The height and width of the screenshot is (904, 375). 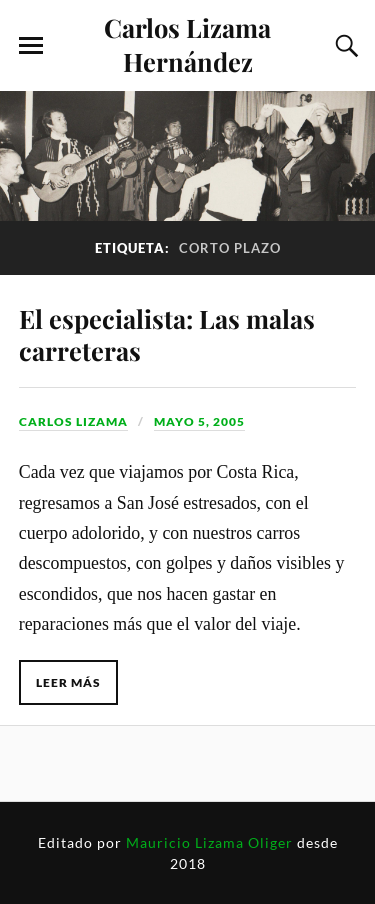 I want to click on Carlos Lizama, so click(x=73, y=421).